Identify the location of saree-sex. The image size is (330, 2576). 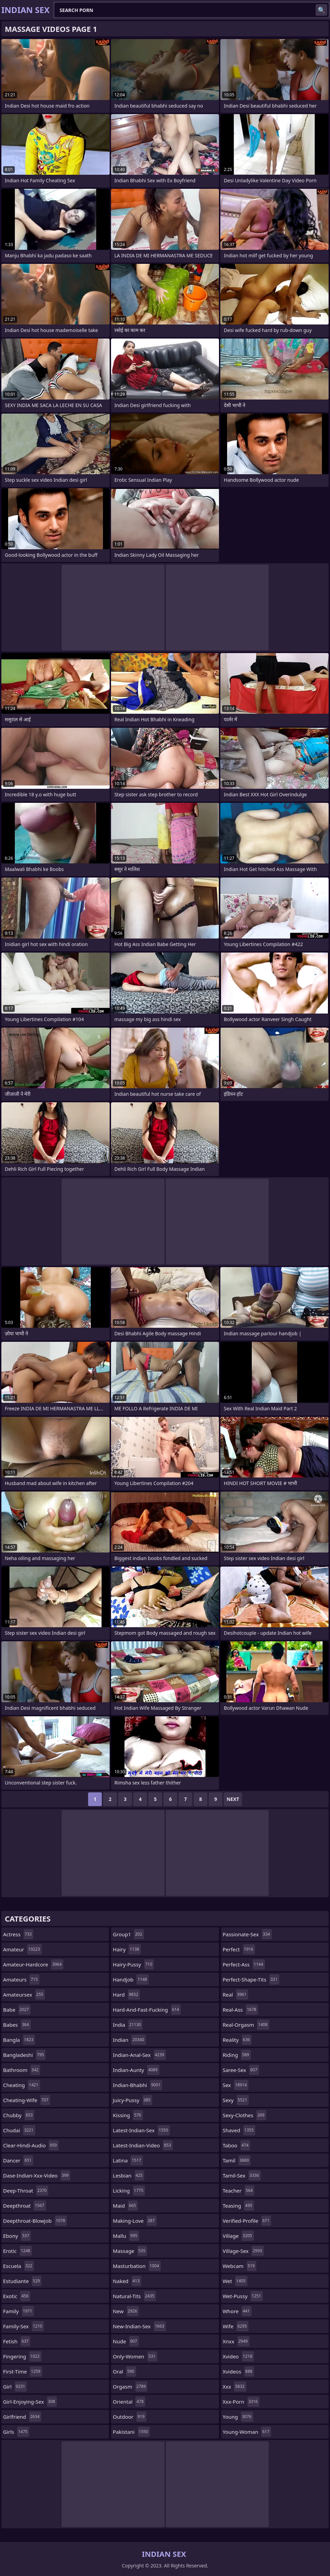
(241, 2070).